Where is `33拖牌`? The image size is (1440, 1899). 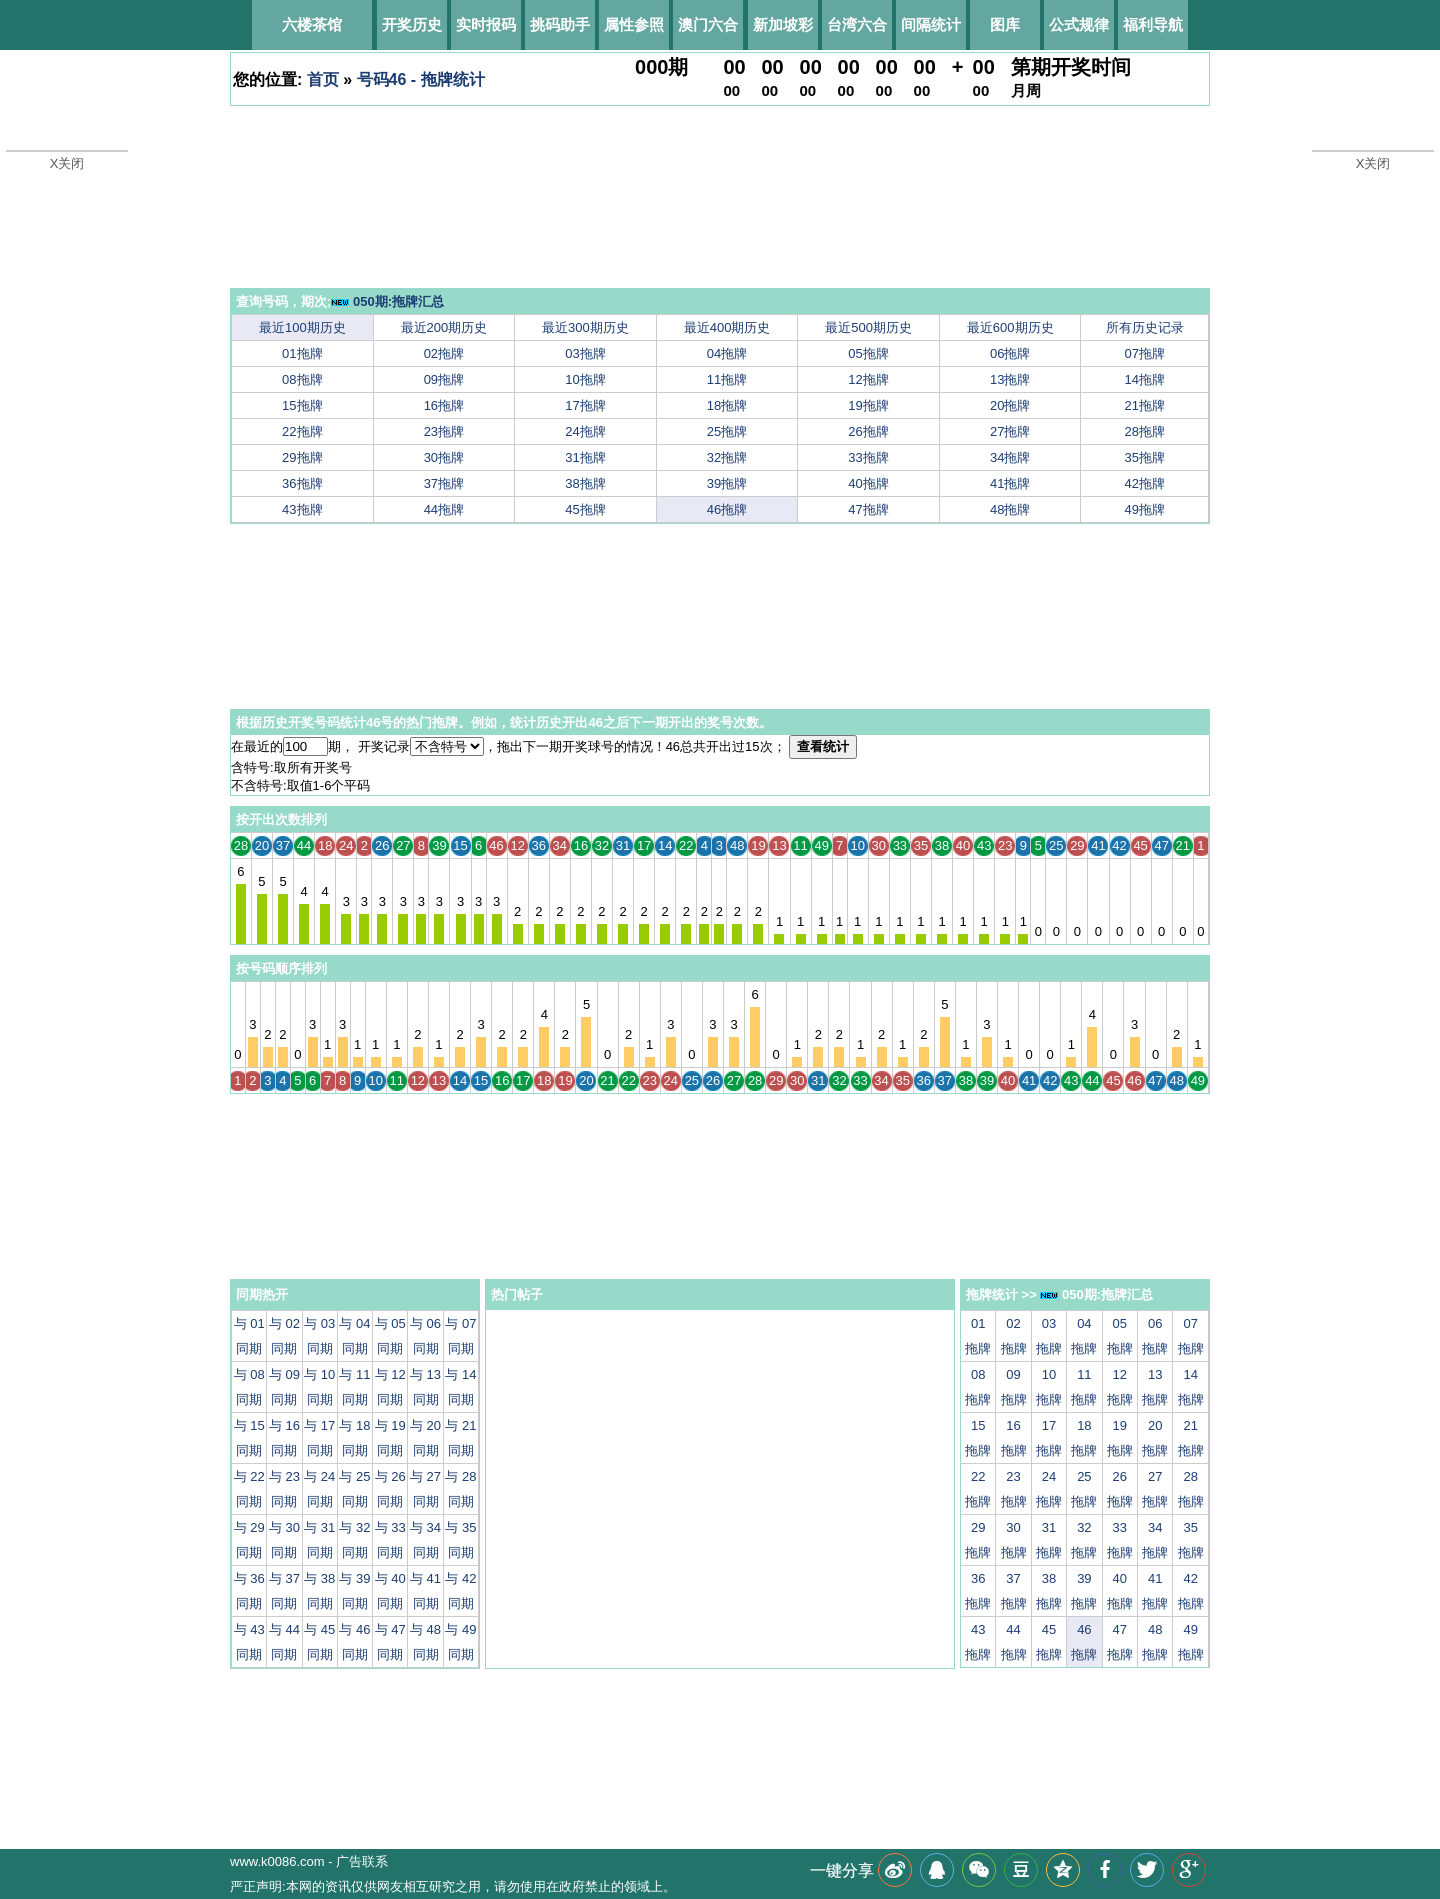
33拖牌 is located at coordinates (868, 457).